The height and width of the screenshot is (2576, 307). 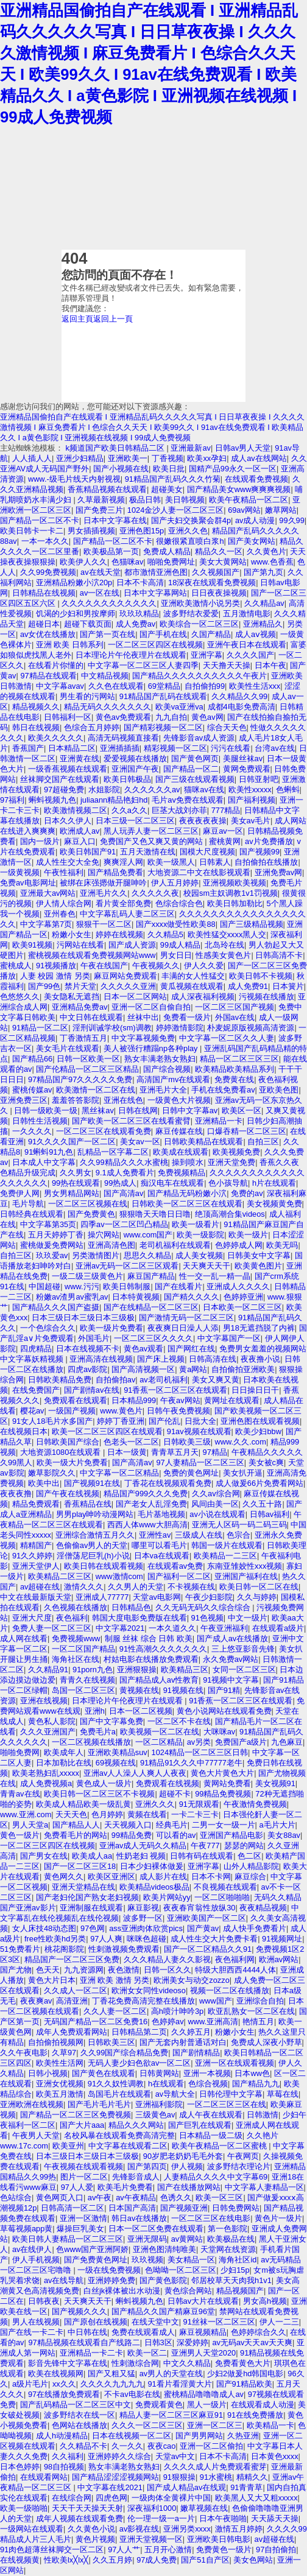 I want to click on 蝌蚪视频九色, so click(x=52, y=799).